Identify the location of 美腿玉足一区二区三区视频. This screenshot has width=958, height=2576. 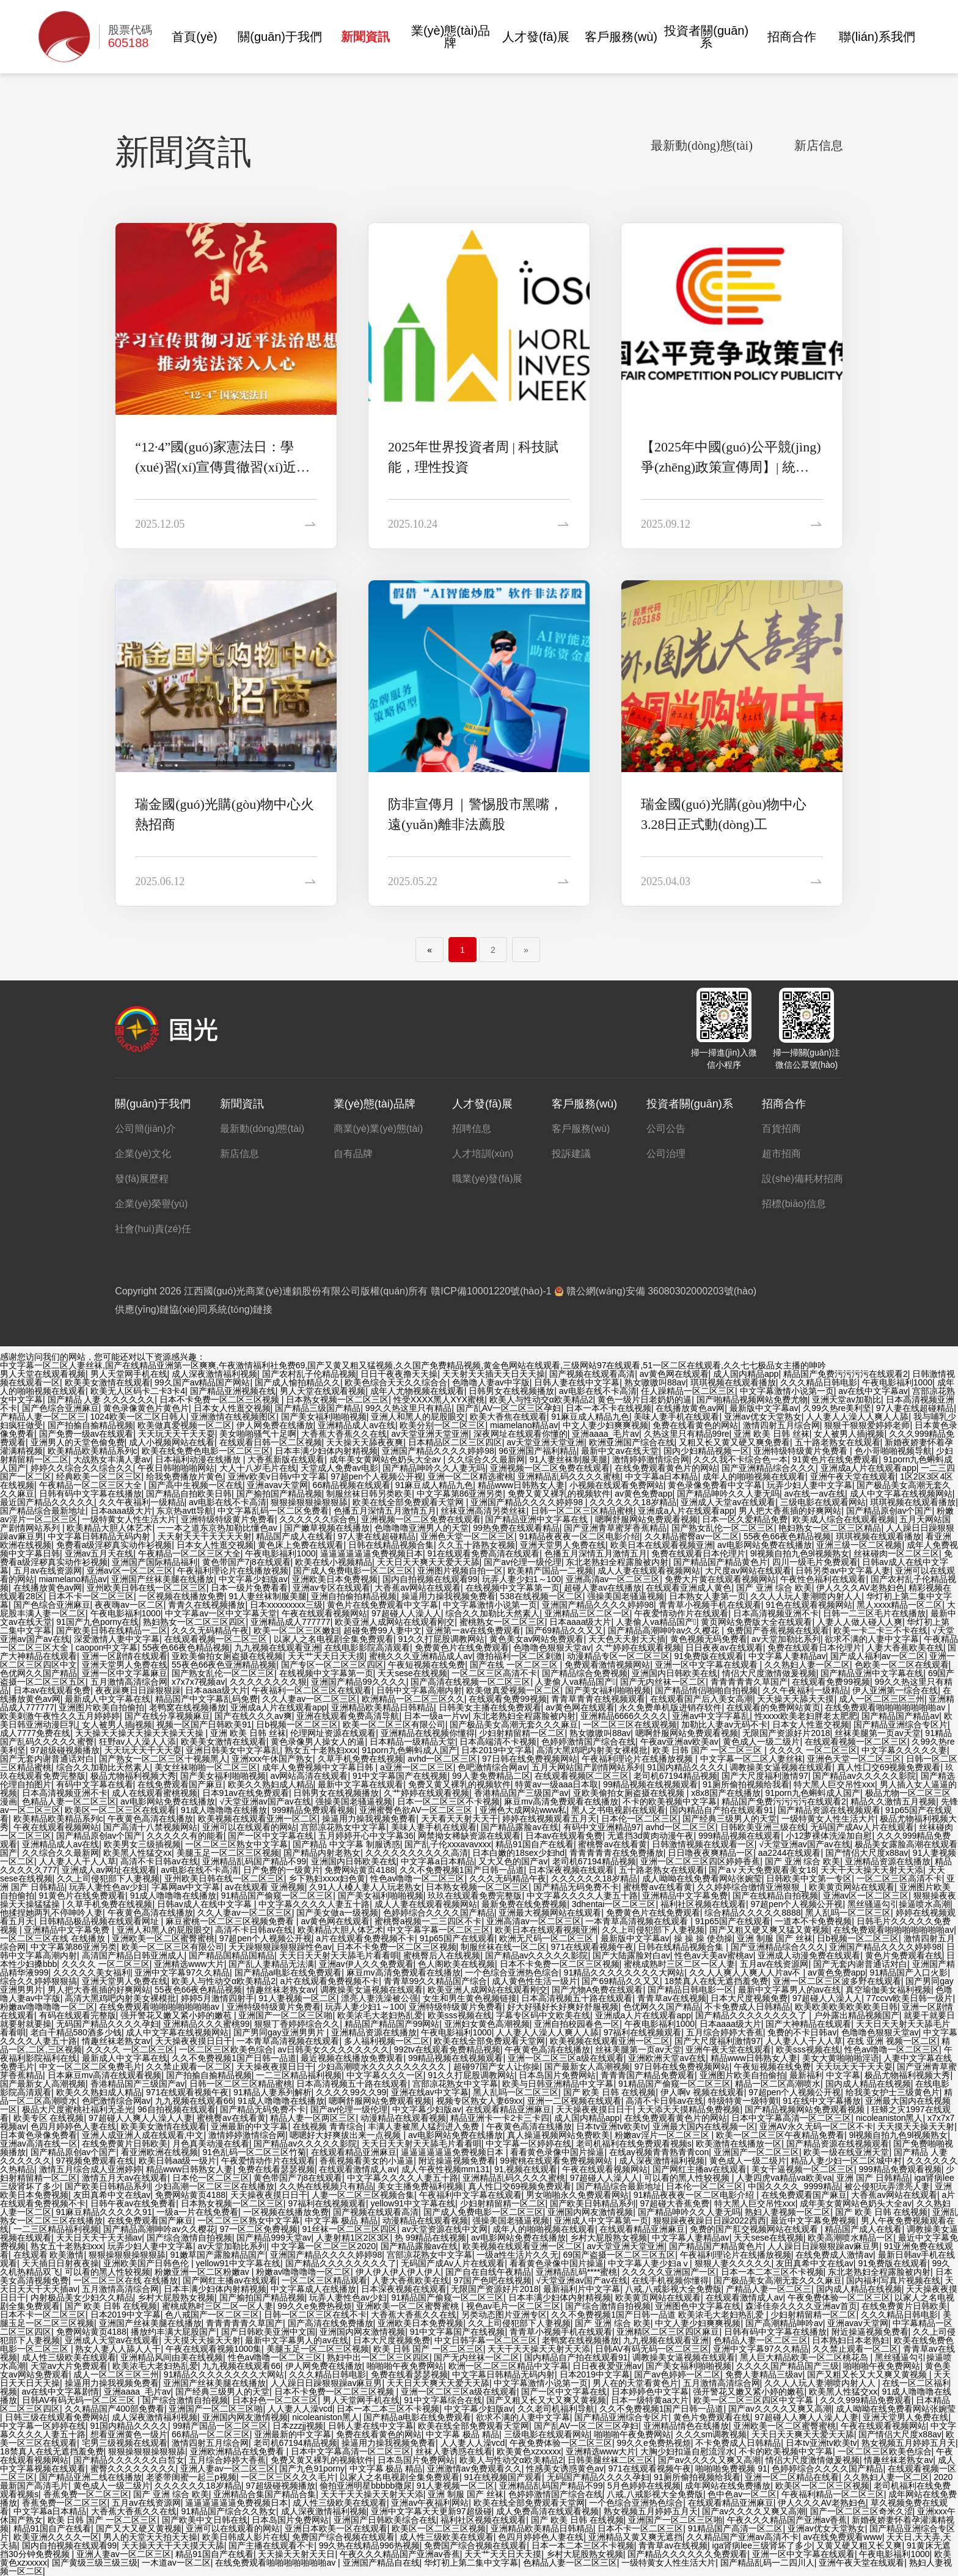
(228, 1853).